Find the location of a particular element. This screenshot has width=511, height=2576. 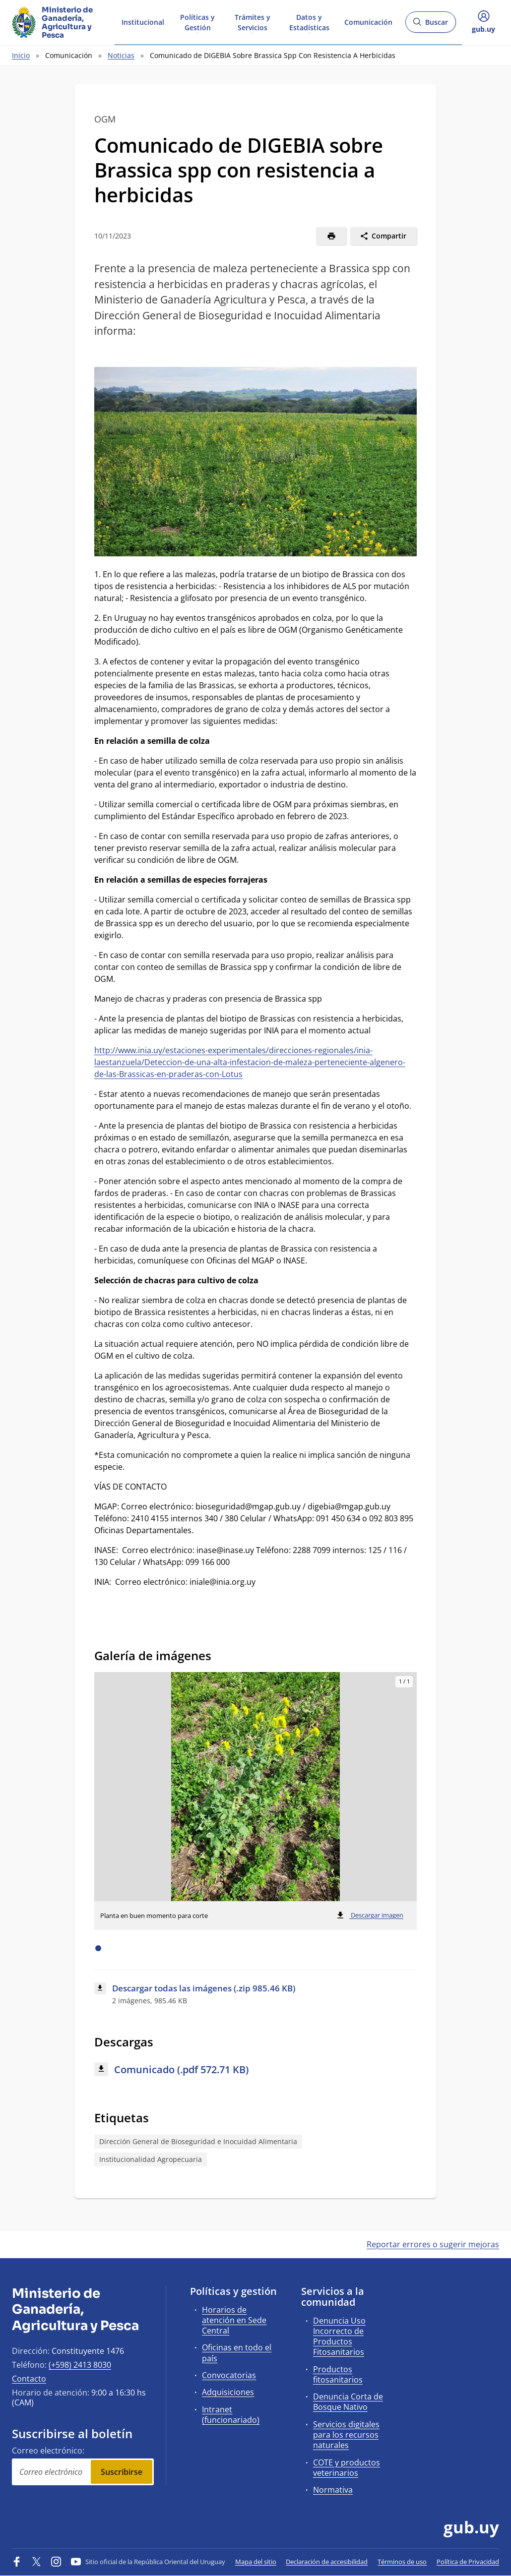

Intranet (funcionariado) is located at coordinates (230, 2414).